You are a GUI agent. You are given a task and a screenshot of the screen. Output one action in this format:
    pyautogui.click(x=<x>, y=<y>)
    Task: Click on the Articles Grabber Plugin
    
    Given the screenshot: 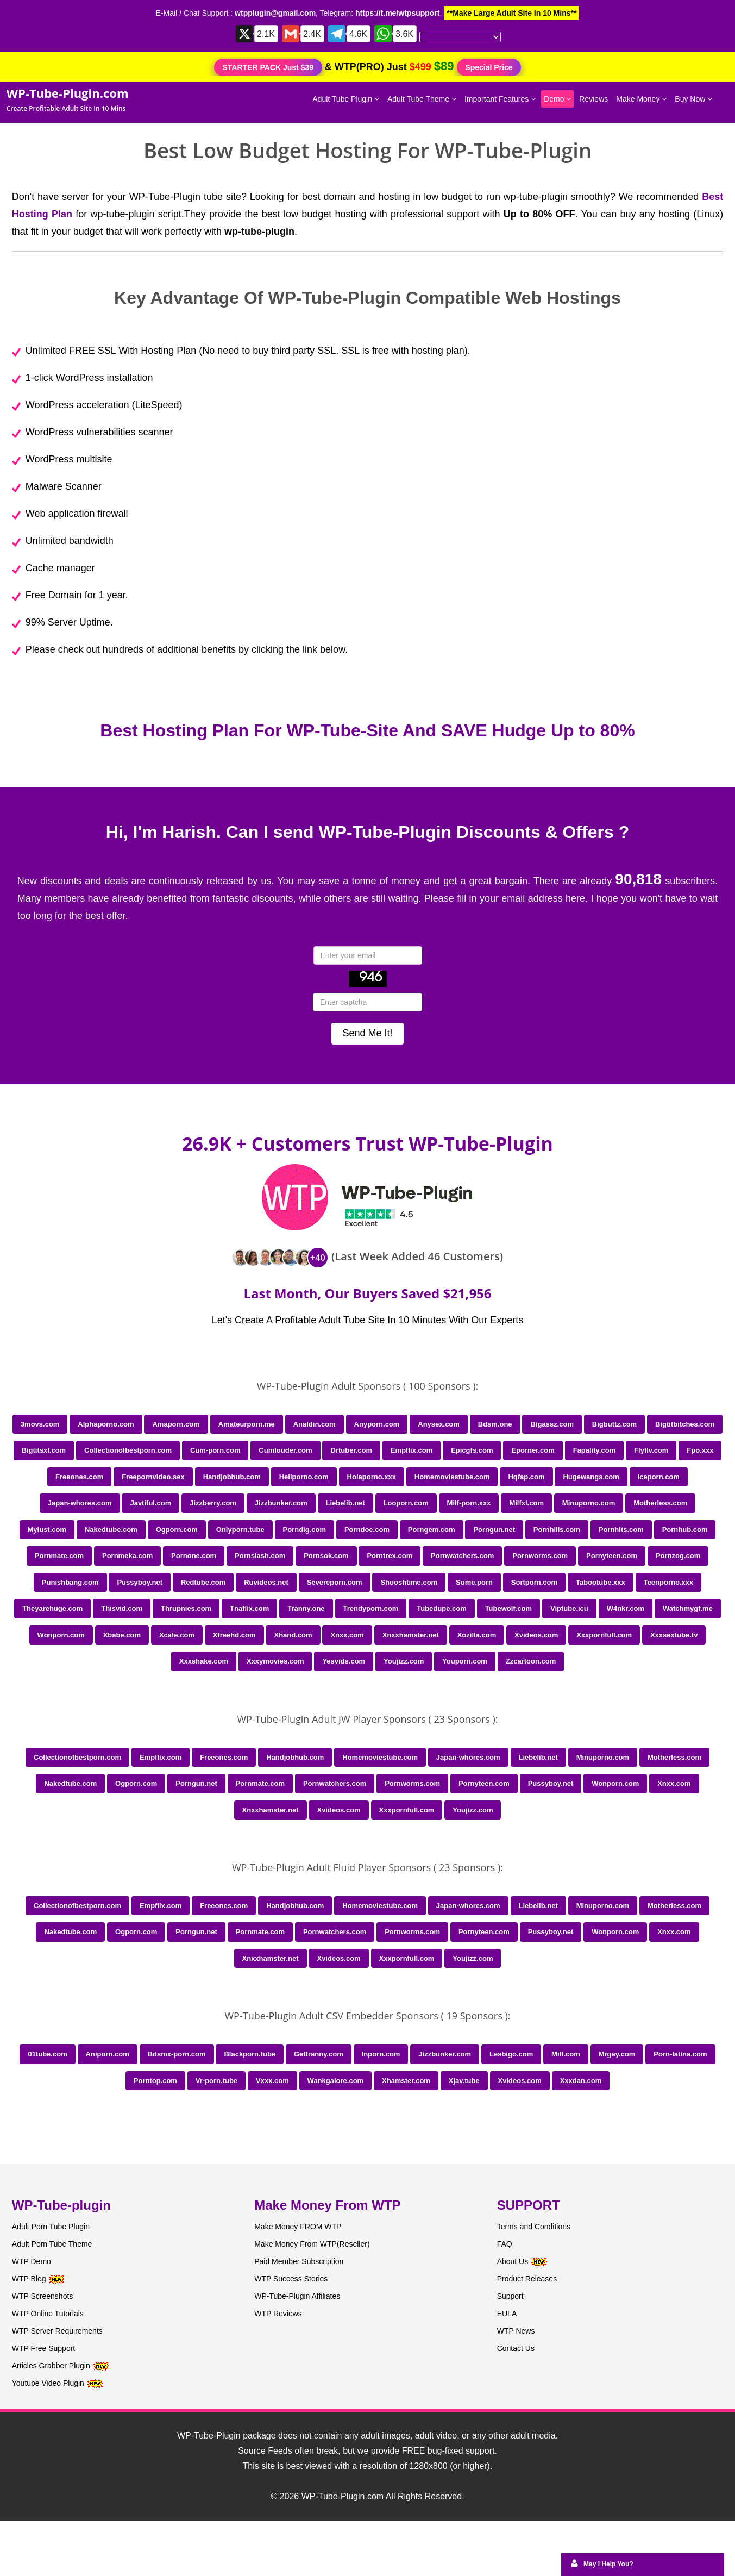 What is the action you would take?
    pyautogui.click(x=51, y=2365)
    